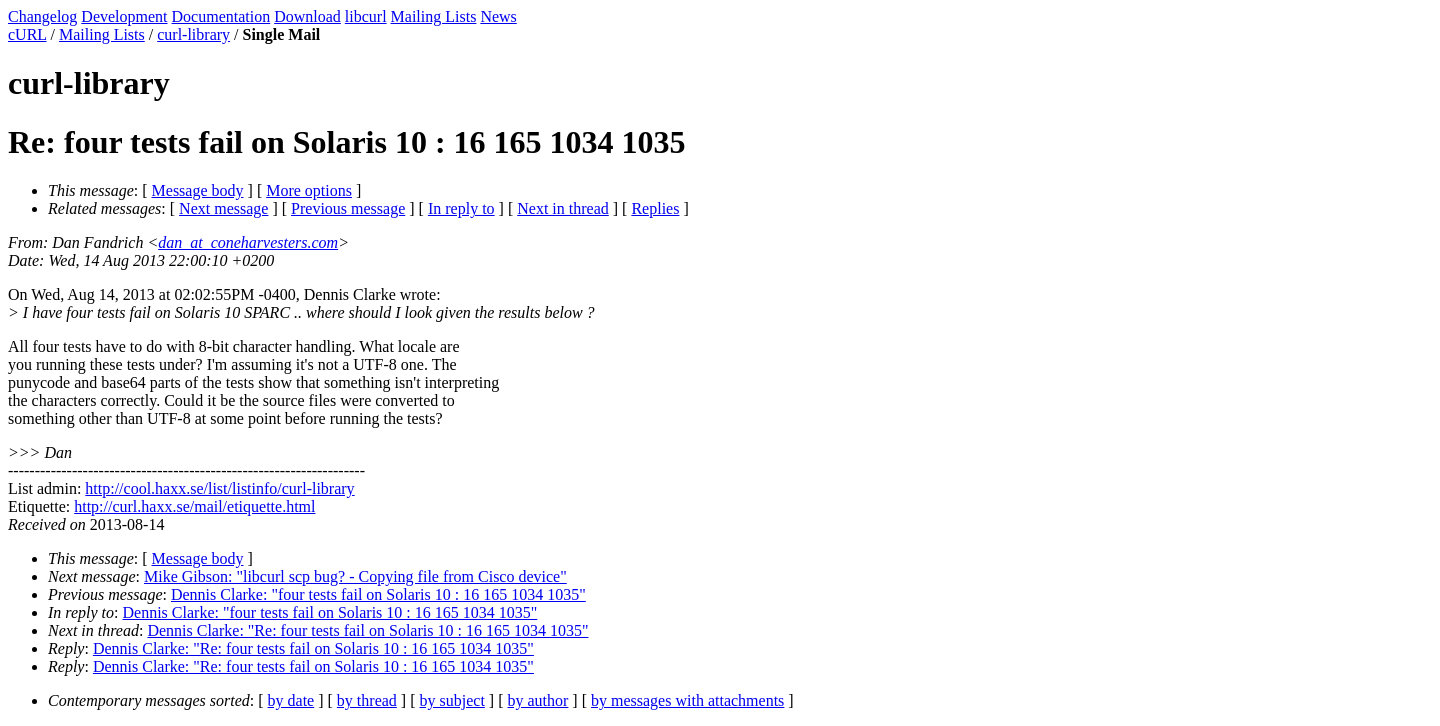  Describe the element at coordinates (193, 34) in the screenshot. I see `curl-library` at that location.